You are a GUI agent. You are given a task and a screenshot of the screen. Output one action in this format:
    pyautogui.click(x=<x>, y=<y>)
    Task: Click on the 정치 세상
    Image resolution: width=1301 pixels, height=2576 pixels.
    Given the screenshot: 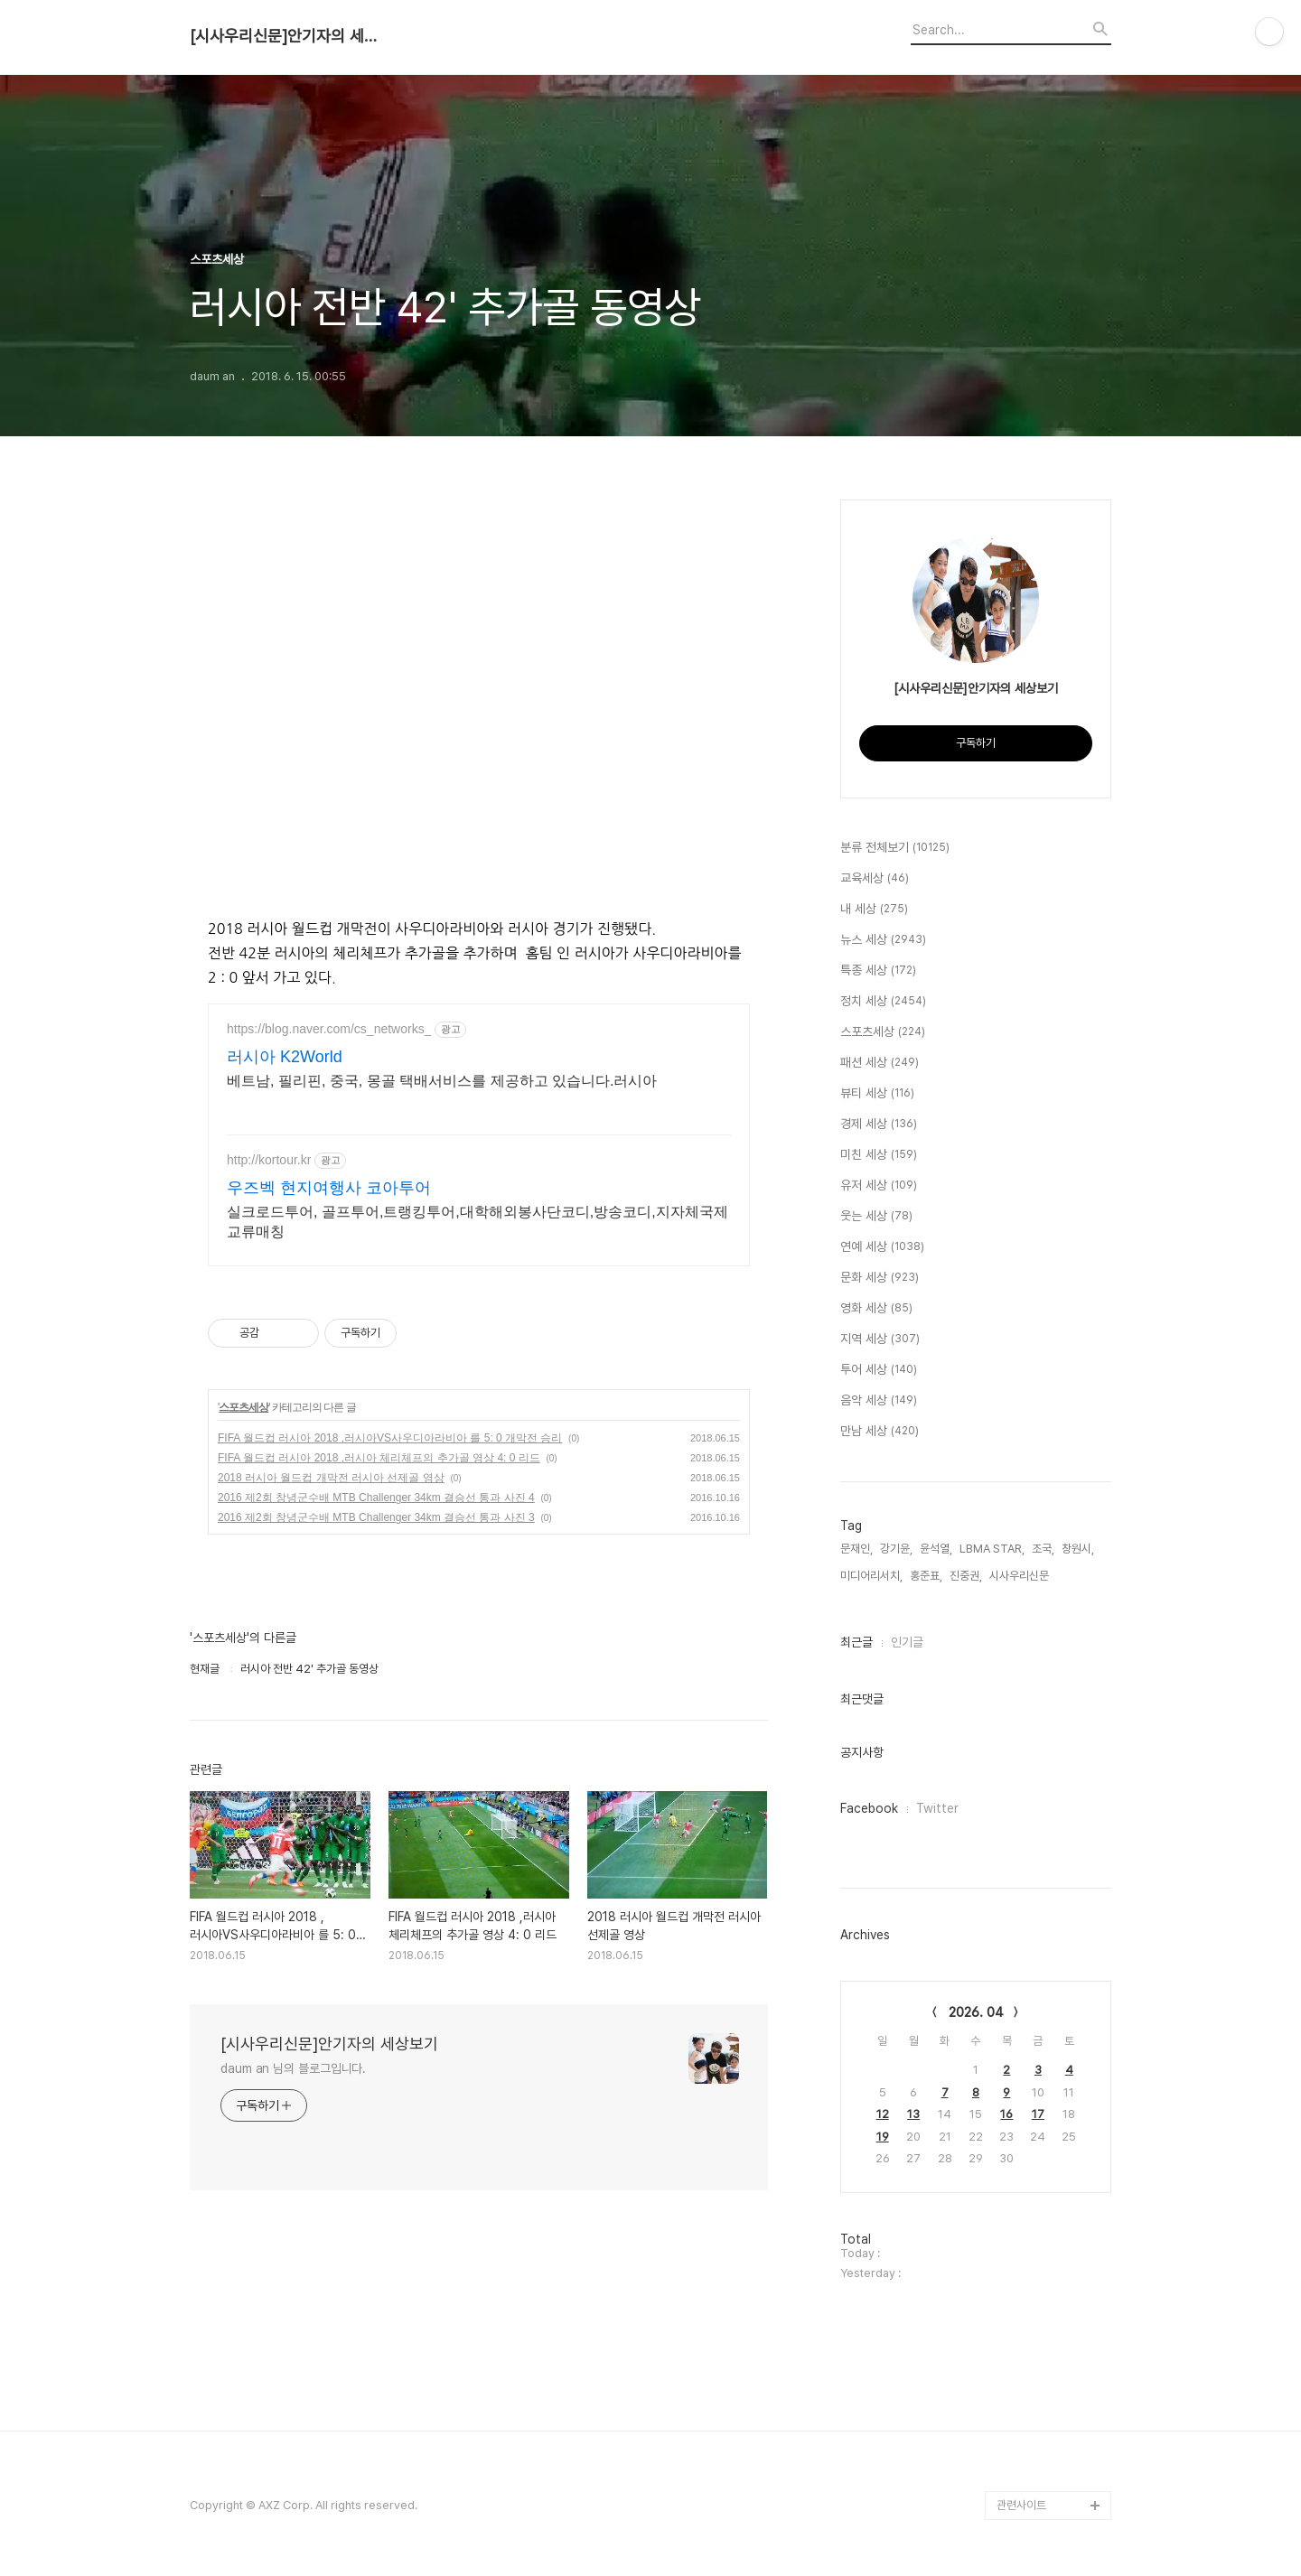 What is the action you would take?
    pyautogui.click(x=883, y=1002)
    